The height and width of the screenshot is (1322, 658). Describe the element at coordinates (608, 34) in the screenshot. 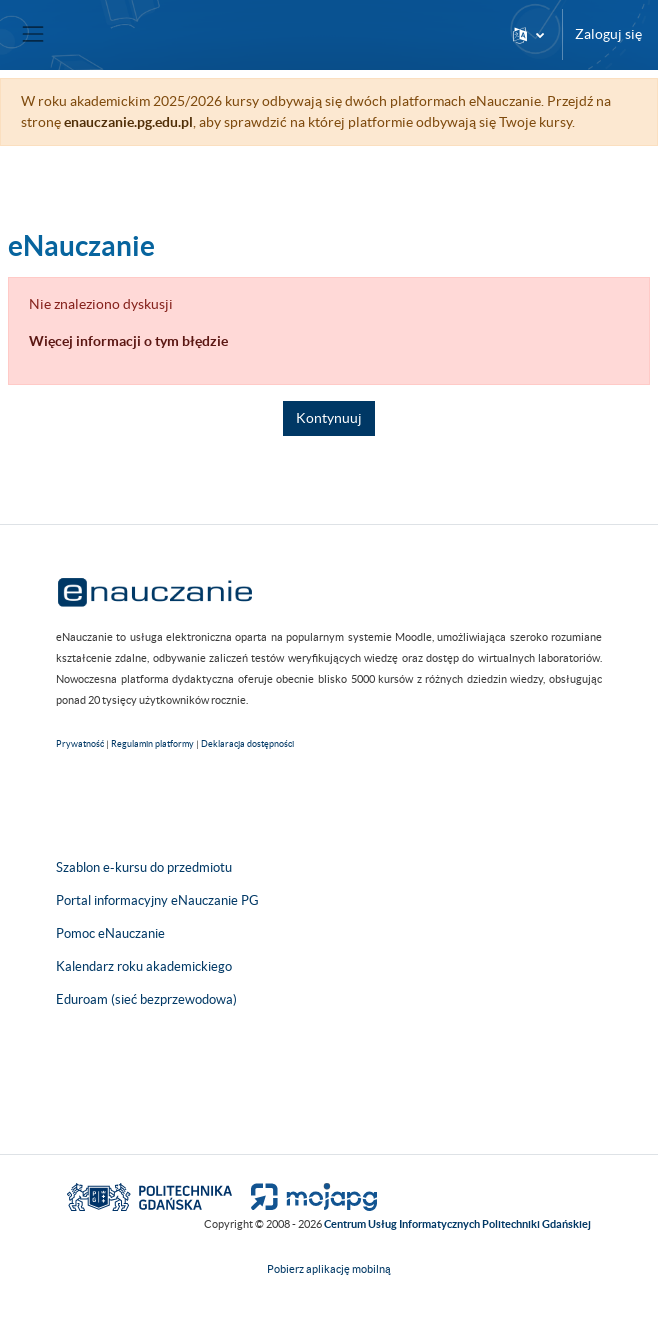

I see `Zaloguj się` at that location.